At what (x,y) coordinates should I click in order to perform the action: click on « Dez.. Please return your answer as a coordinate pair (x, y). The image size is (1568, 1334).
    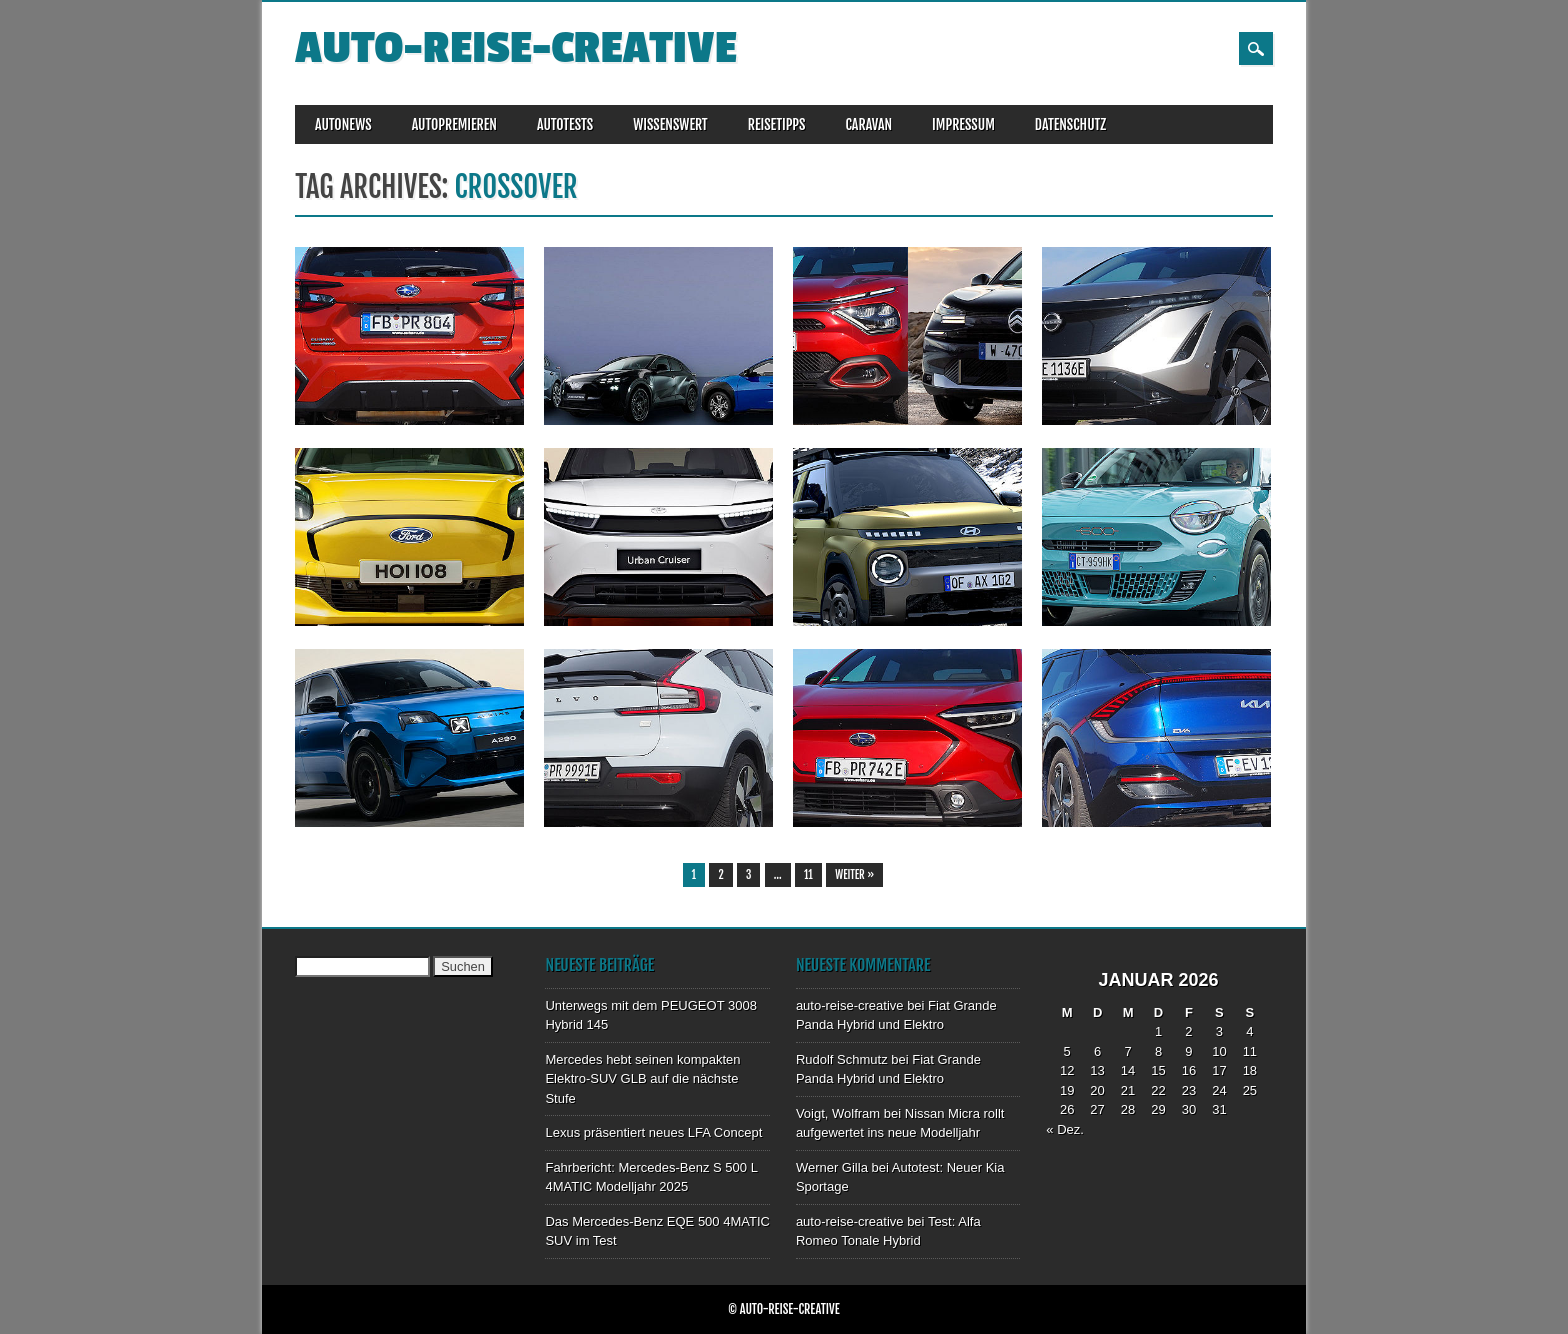
    Looking at the image, I should click on (1065, 1129).